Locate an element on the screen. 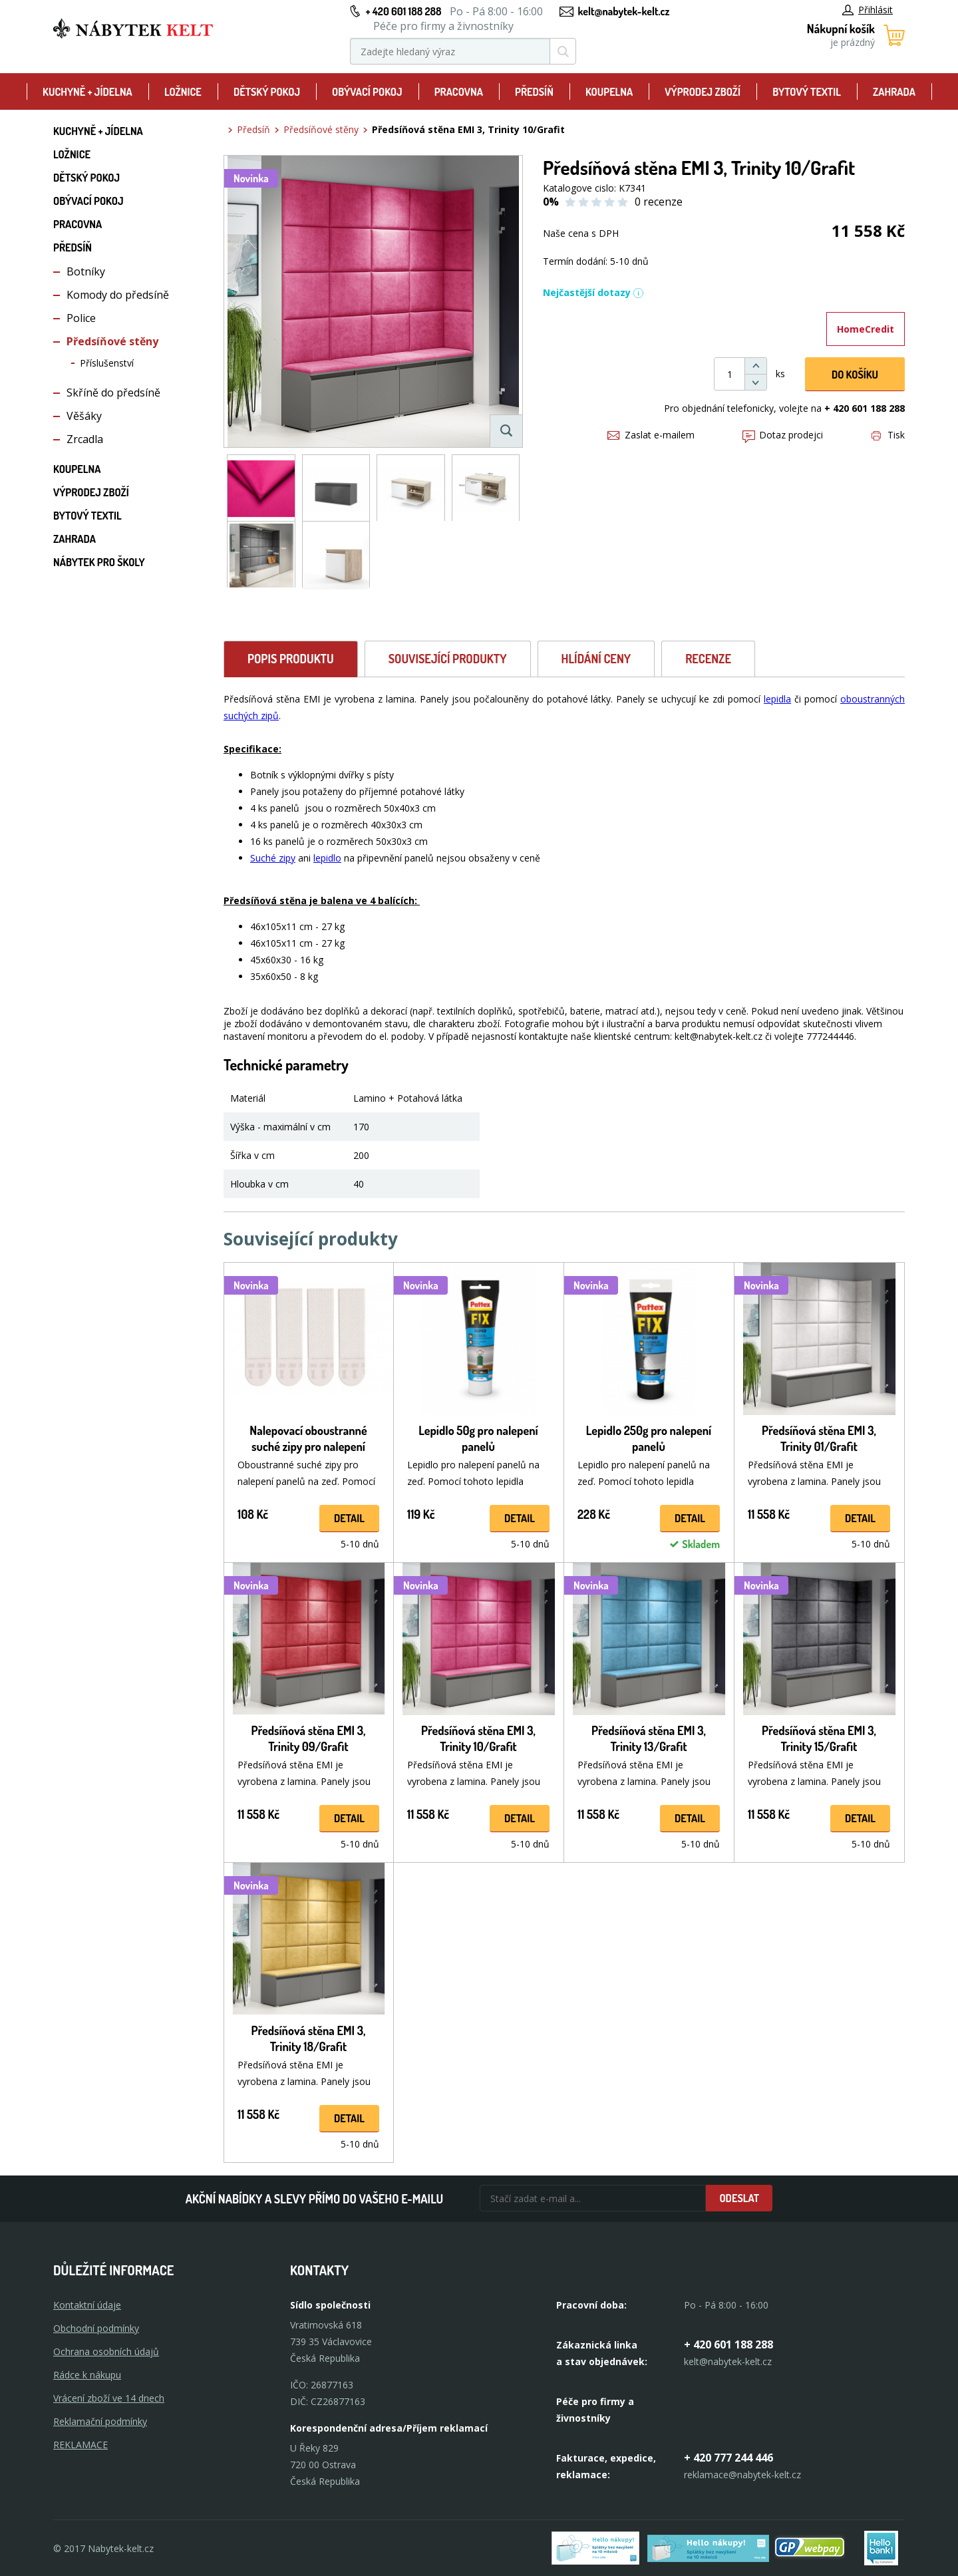 The height and width of the screenshot is (2576, 958). Rádce k nákupu is located at coordinates (87, 2374).